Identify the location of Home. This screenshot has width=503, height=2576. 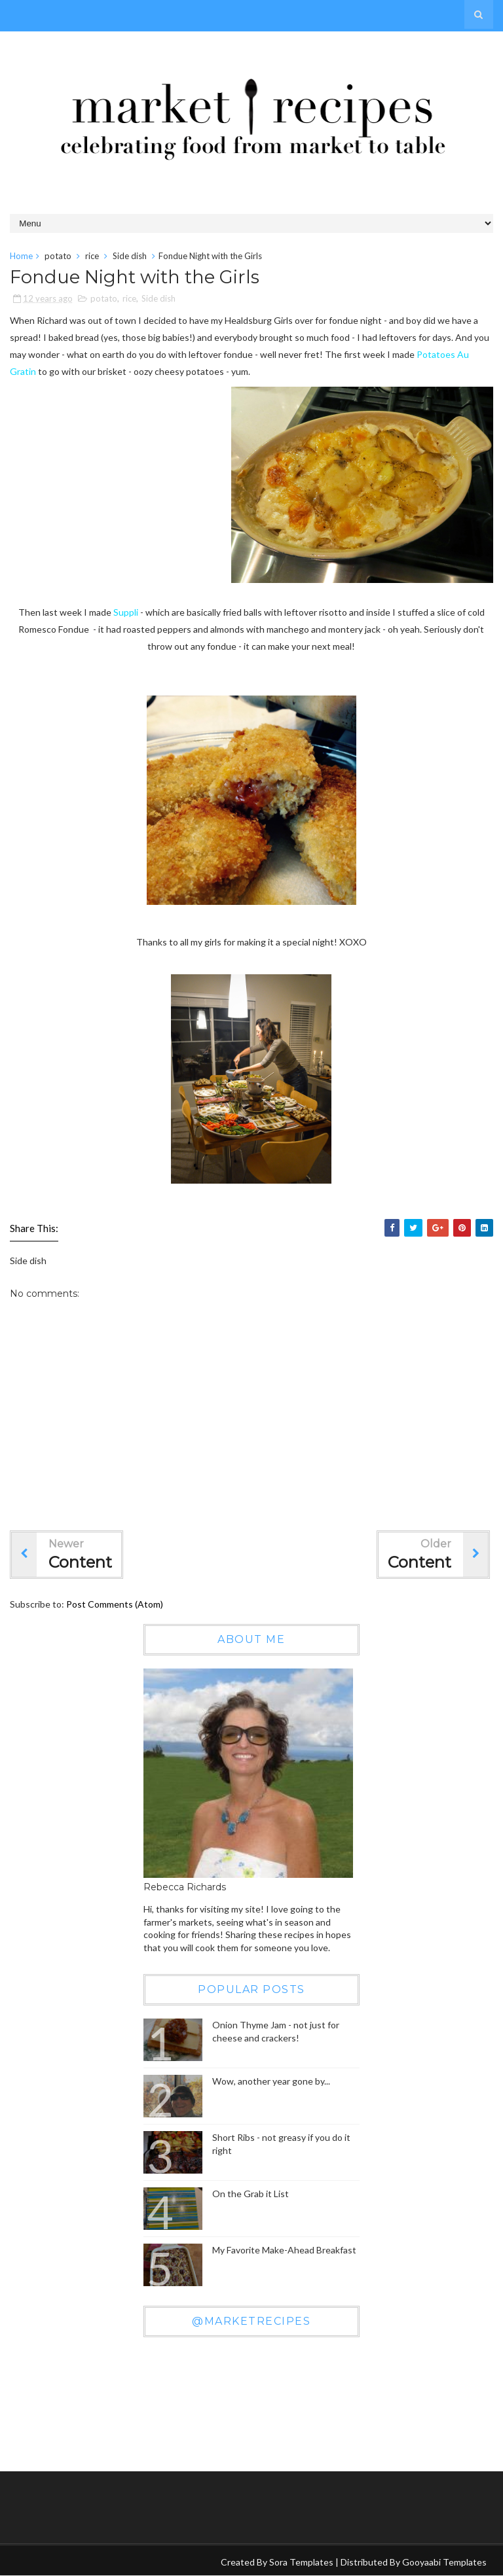
(21, 256).